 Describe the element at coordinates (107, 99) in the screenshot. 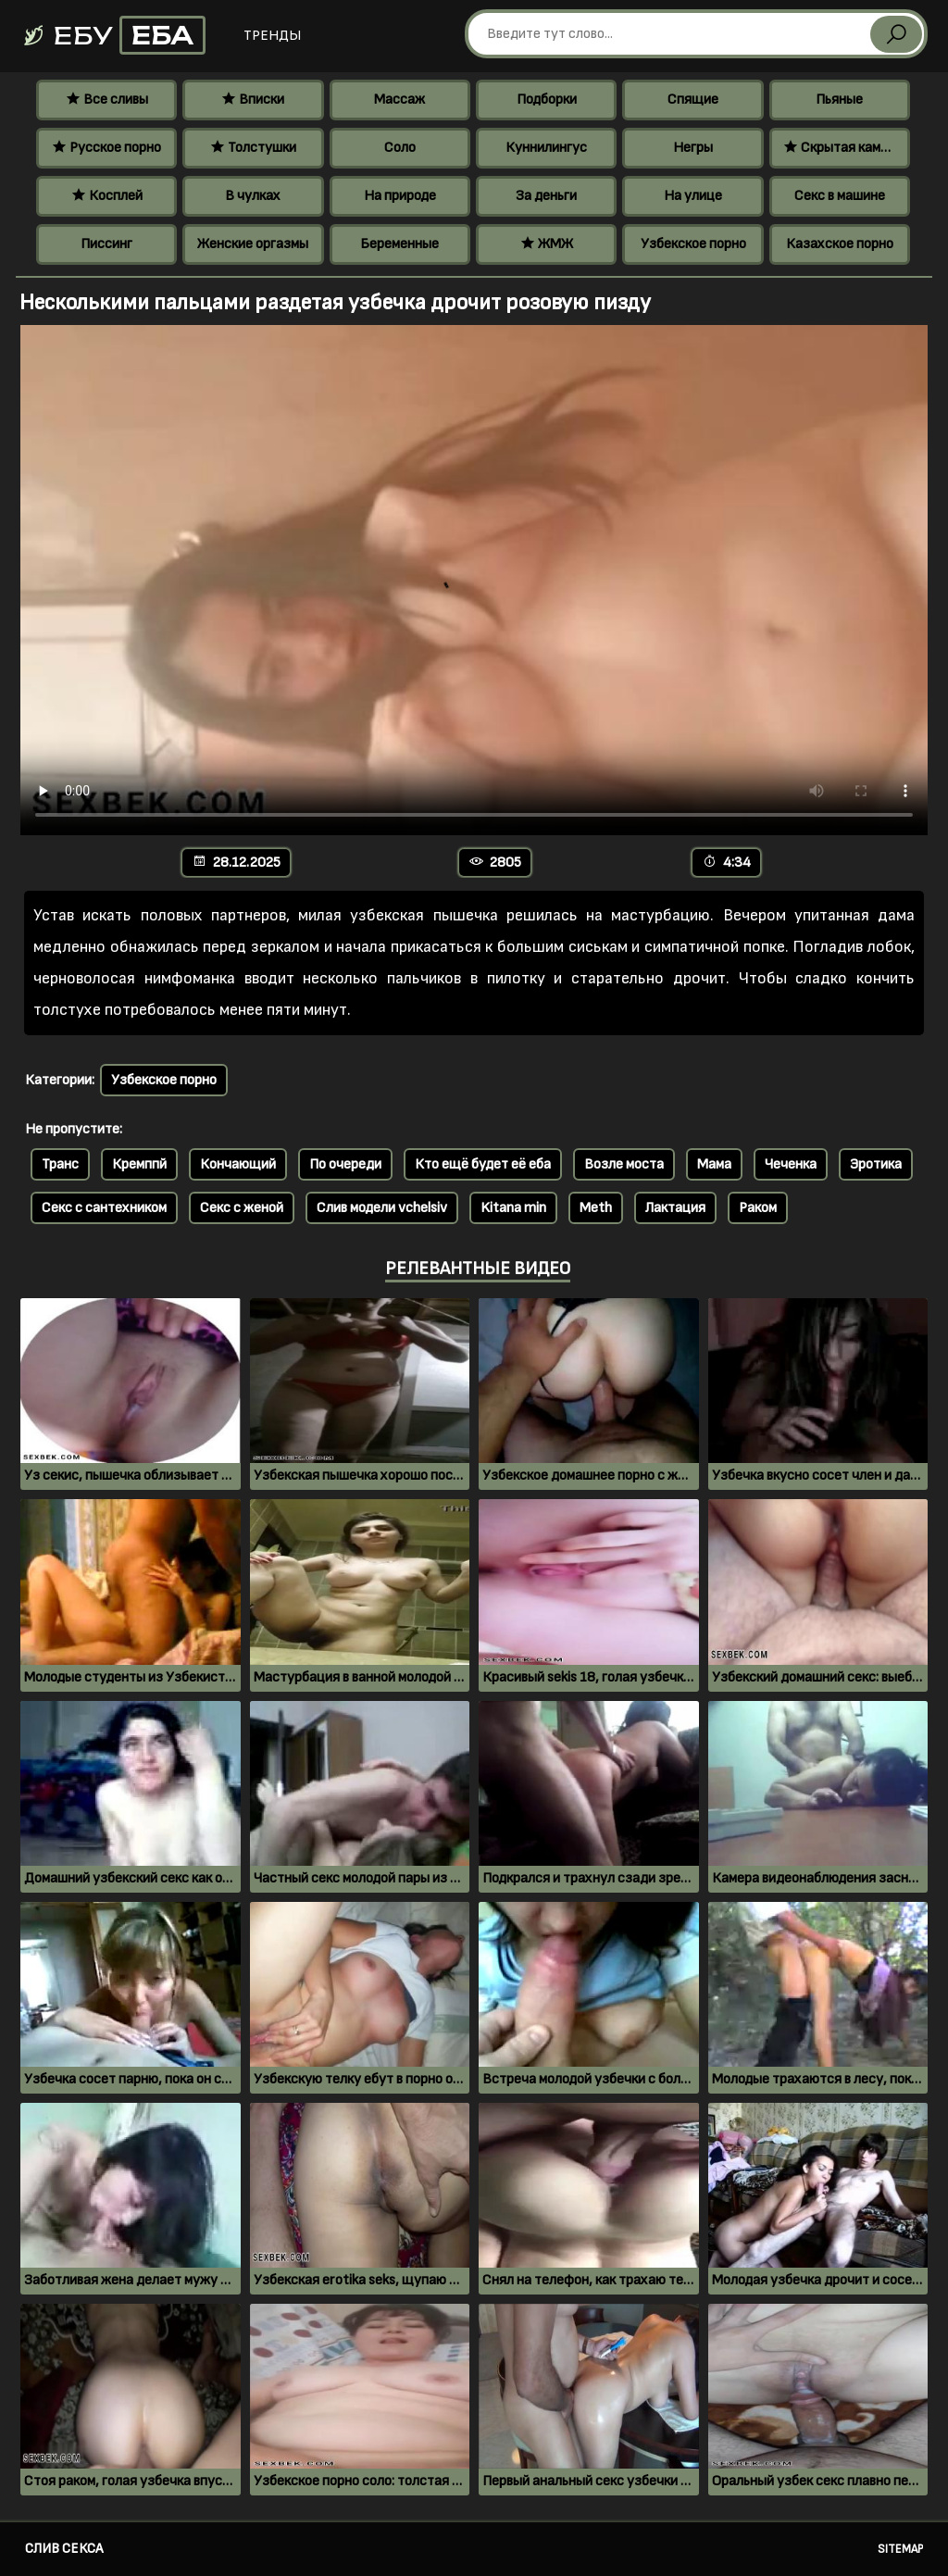

I see `Все сливы` at that location.